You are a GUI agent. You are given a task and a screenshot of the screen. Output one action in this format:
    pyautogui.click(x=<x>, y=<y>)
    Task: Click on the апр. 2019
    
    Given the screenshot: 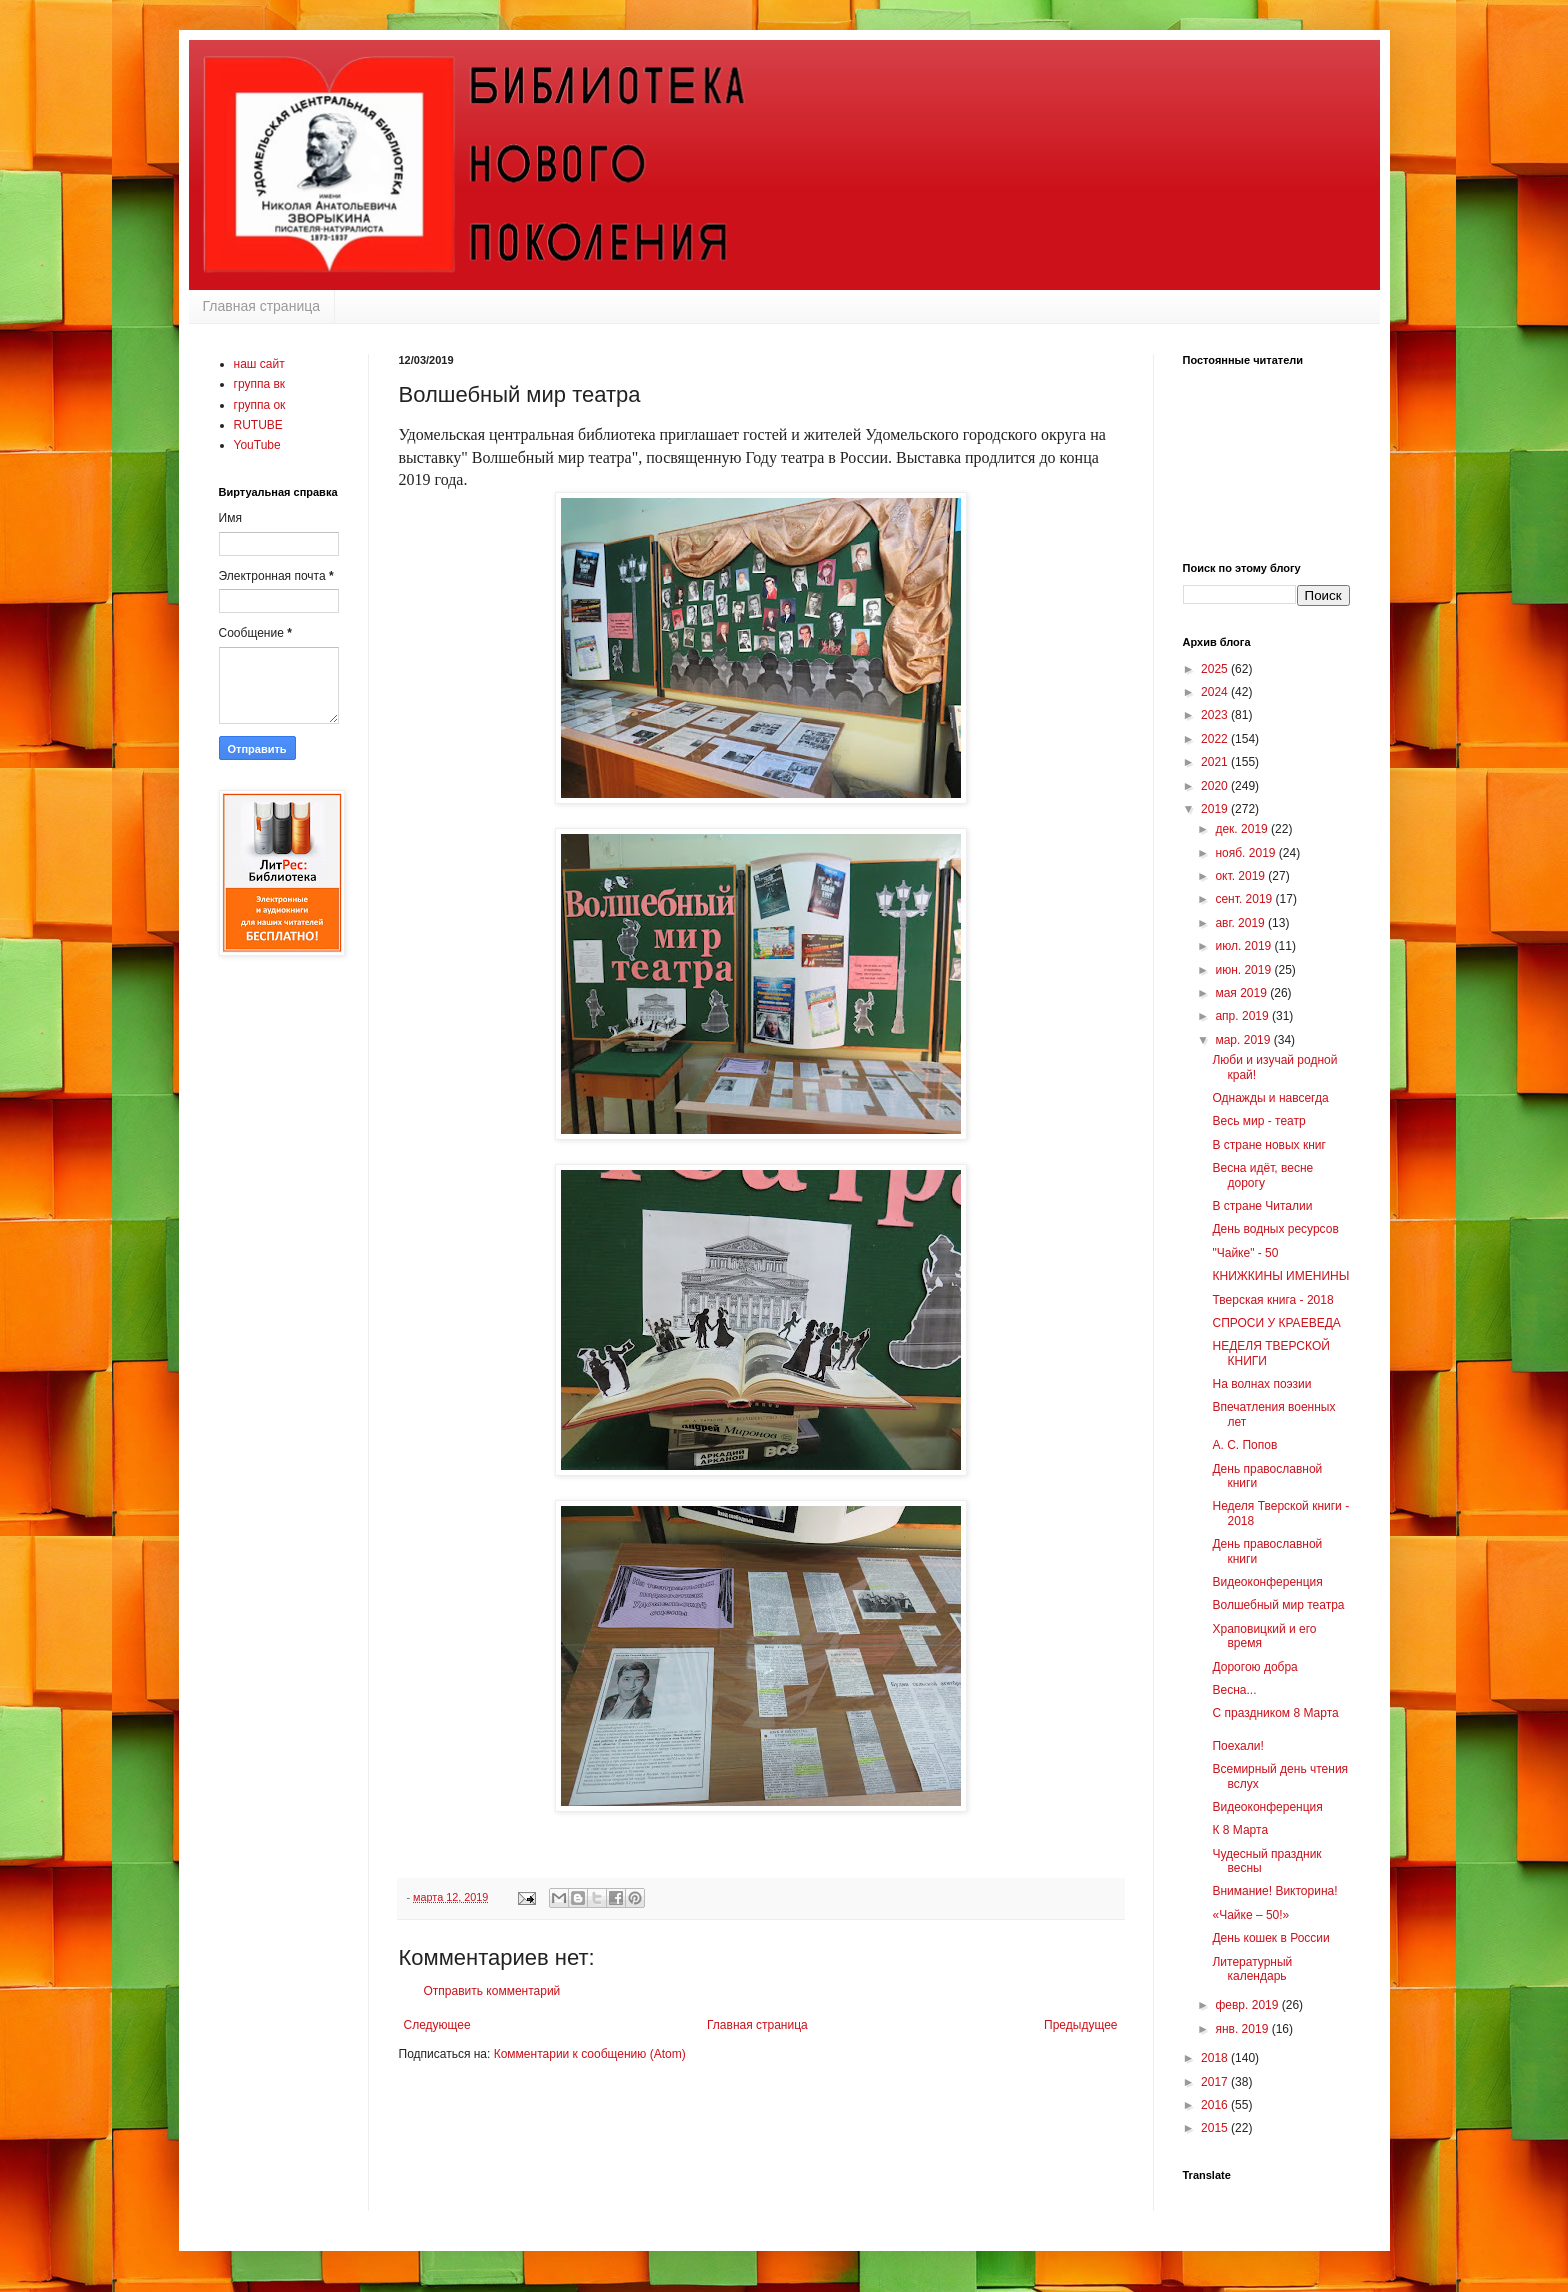 What is the action you would take?
    pyautogui.click(x=1243, y=1016)
    